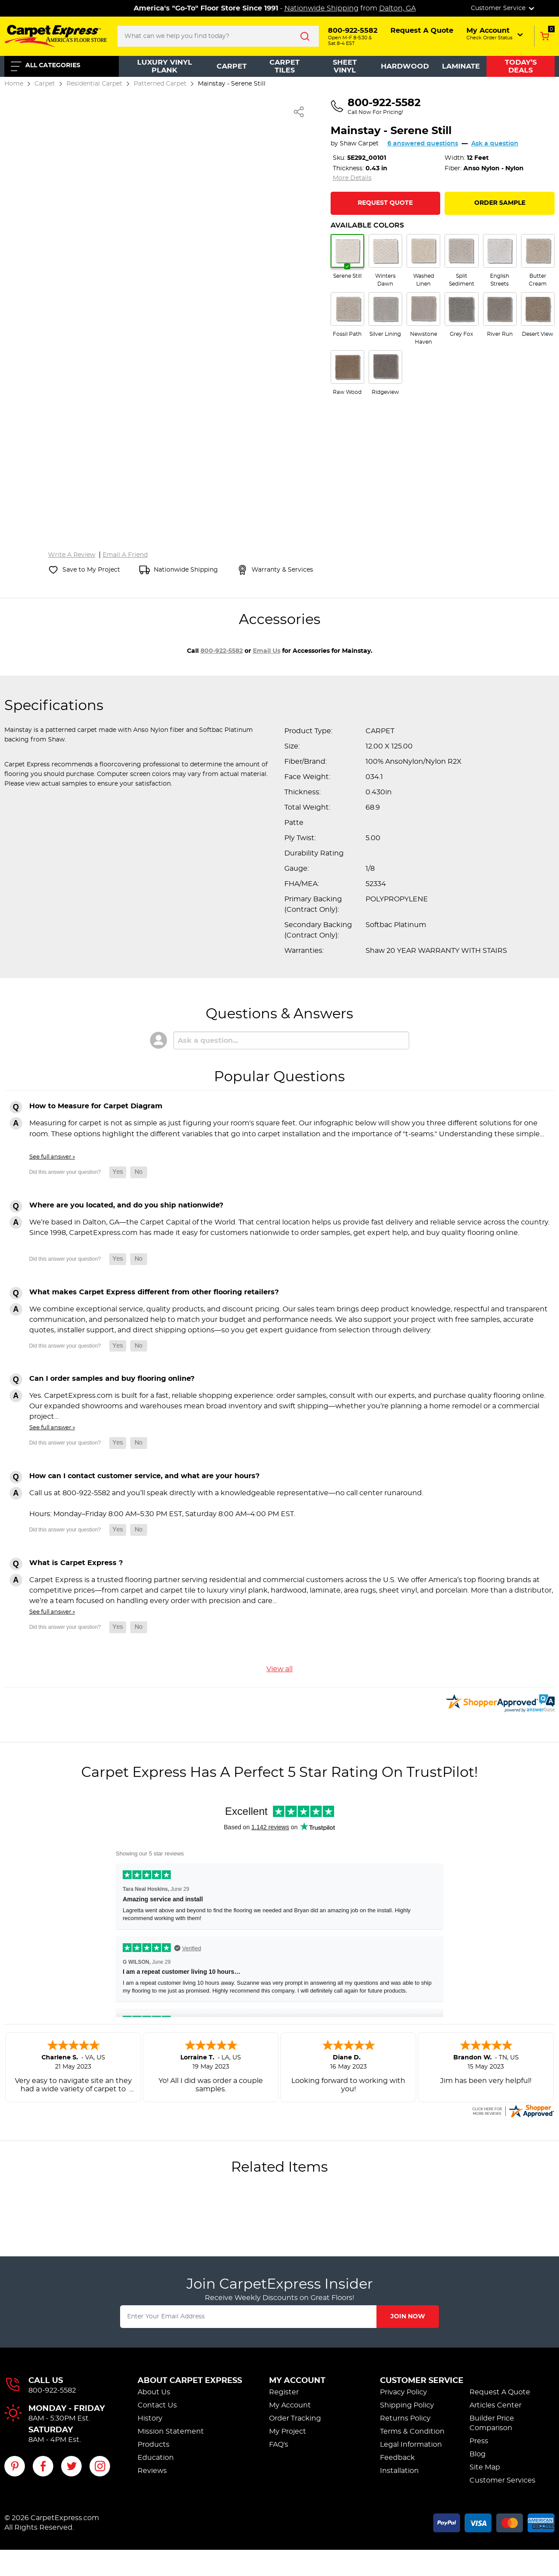 This screenshot has width=559, height=2576. What do you see at coordinates (152, 2470) in the screenshot?
I see `Reviews` at bounding box center [152, 2470].